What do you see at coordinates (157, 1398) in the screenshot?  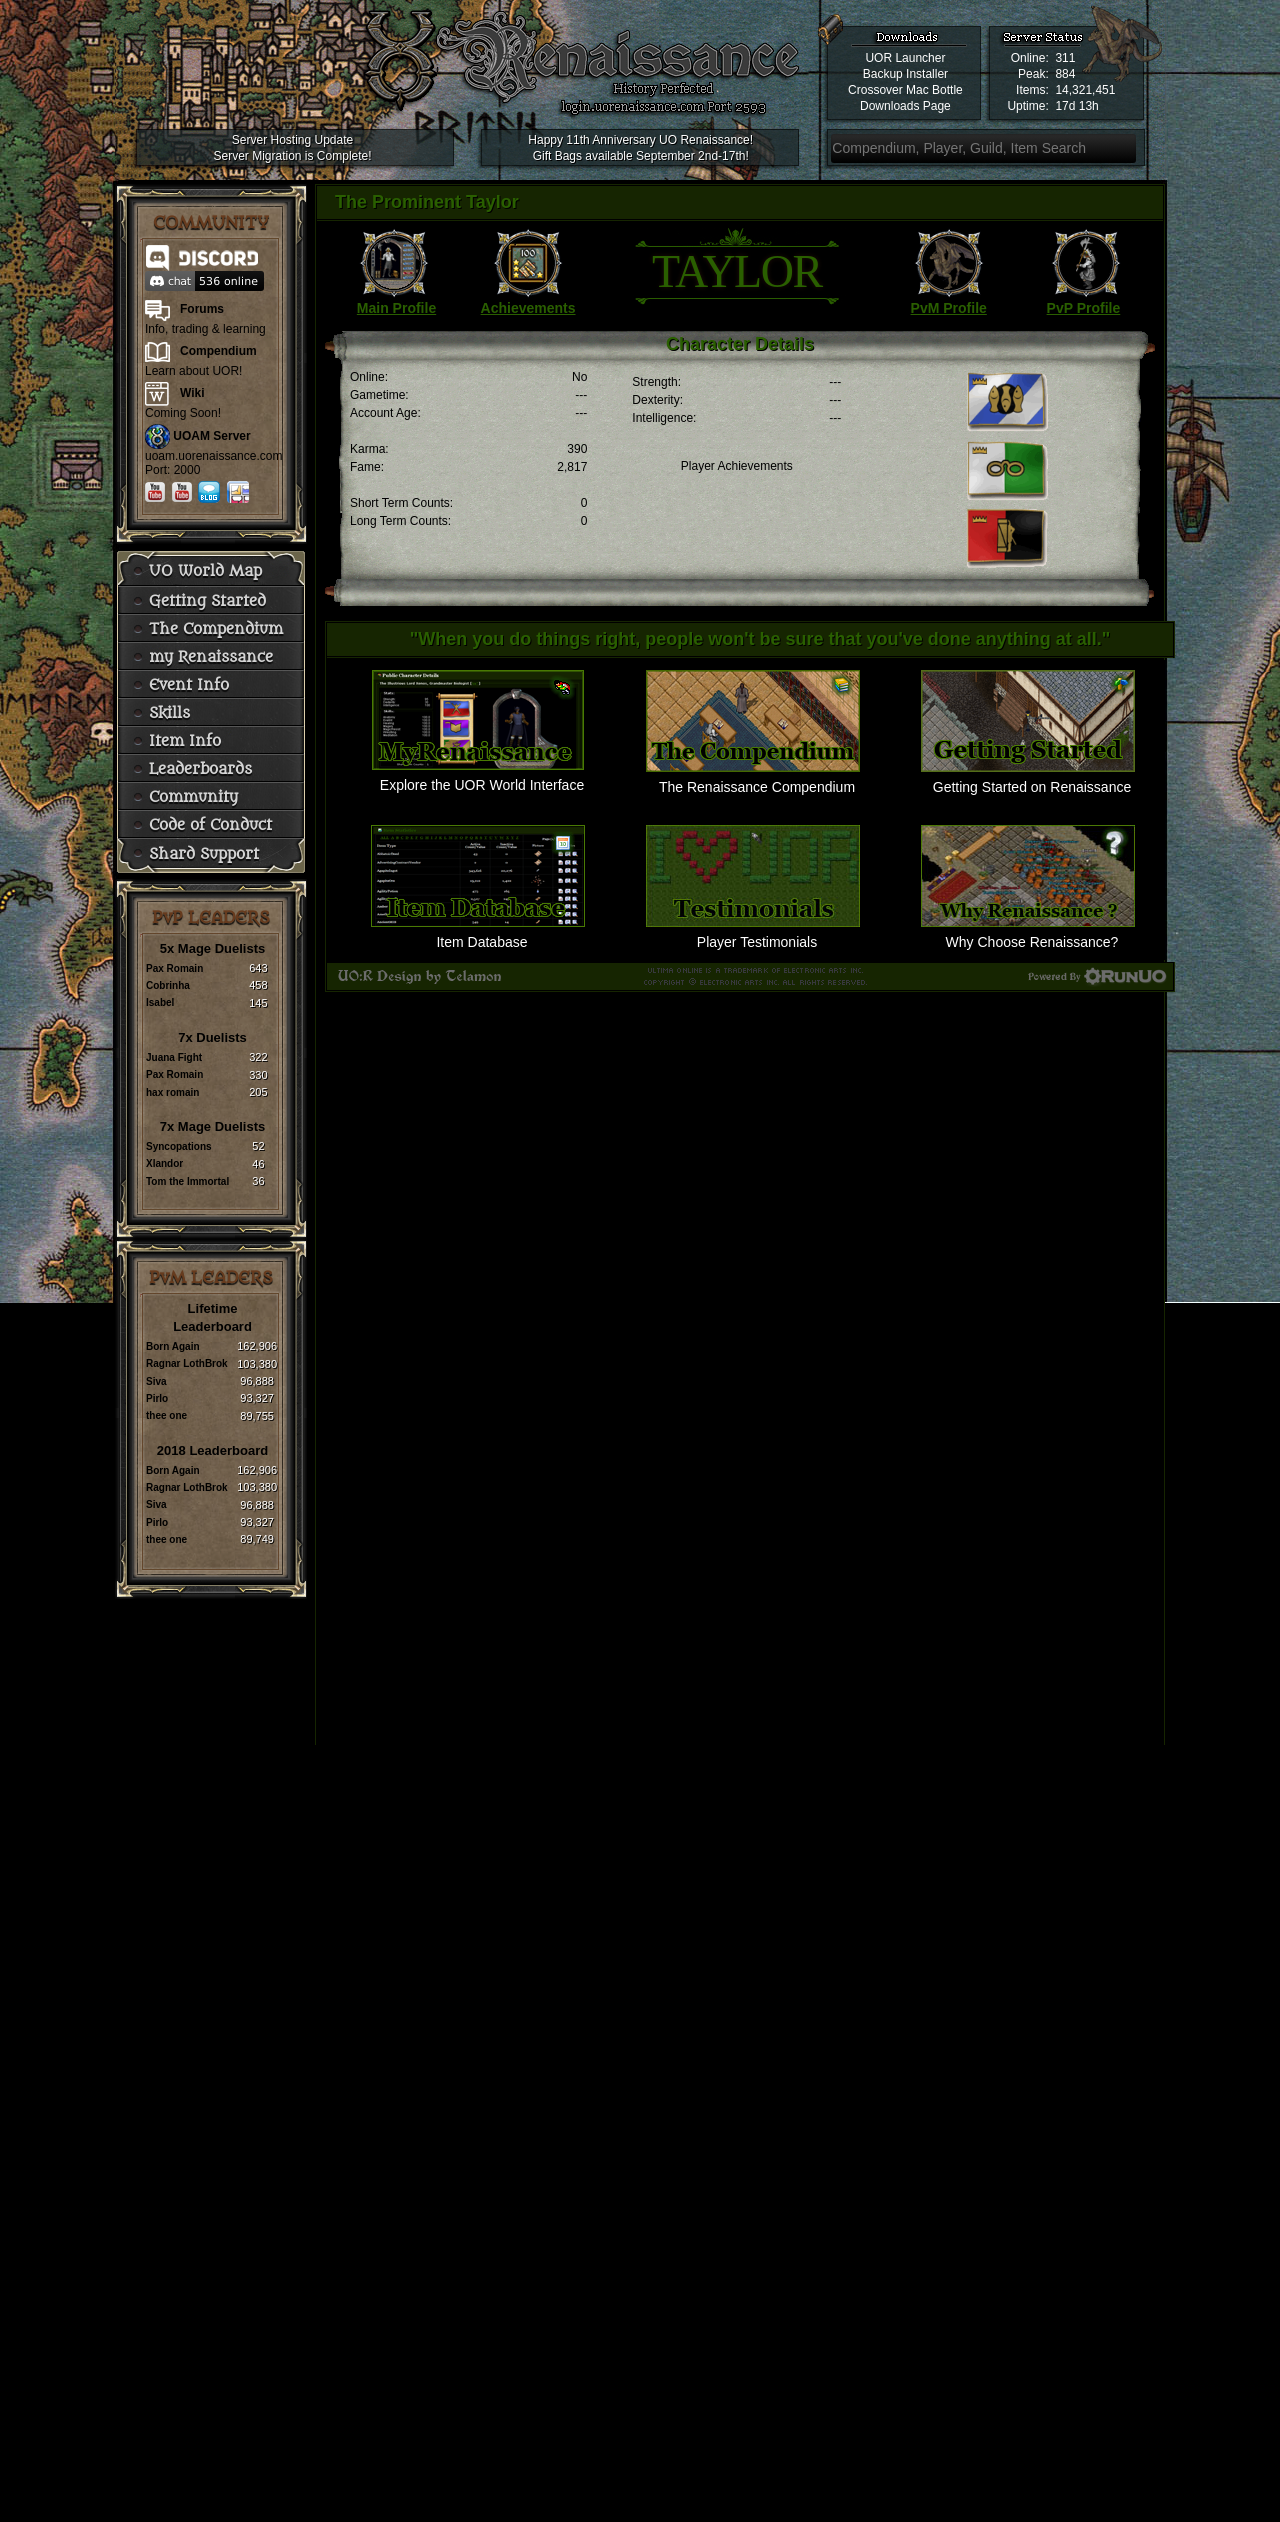 I see `Pirlo` at bounding box center [157, 1398].